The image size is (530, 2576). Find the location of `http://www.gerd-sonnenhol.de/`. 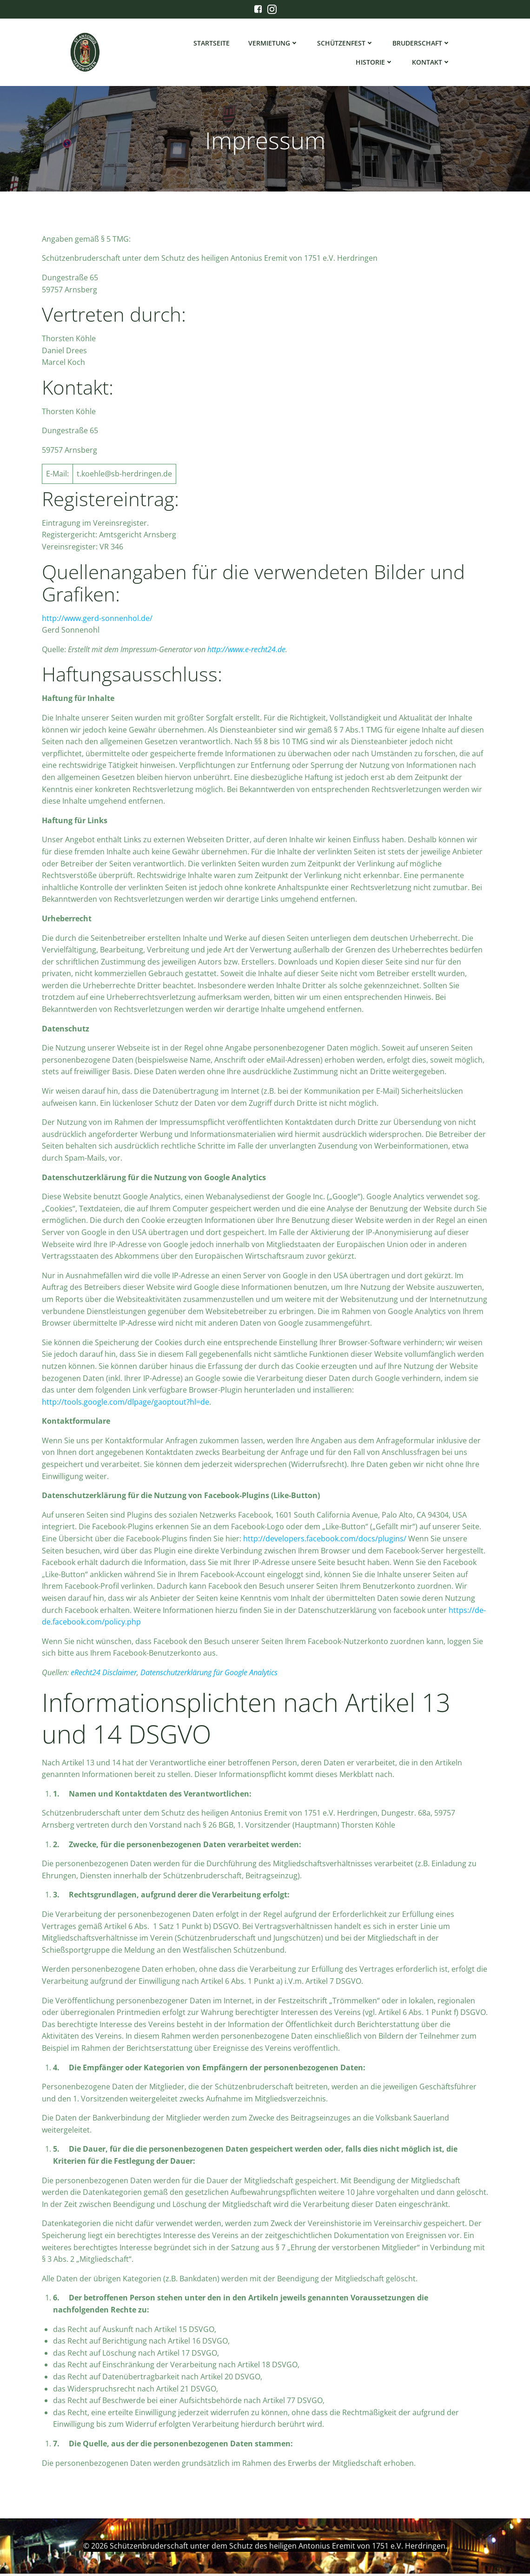

http://www.gerd-sonnenhol.de/ is located at coordinates (97, 621).